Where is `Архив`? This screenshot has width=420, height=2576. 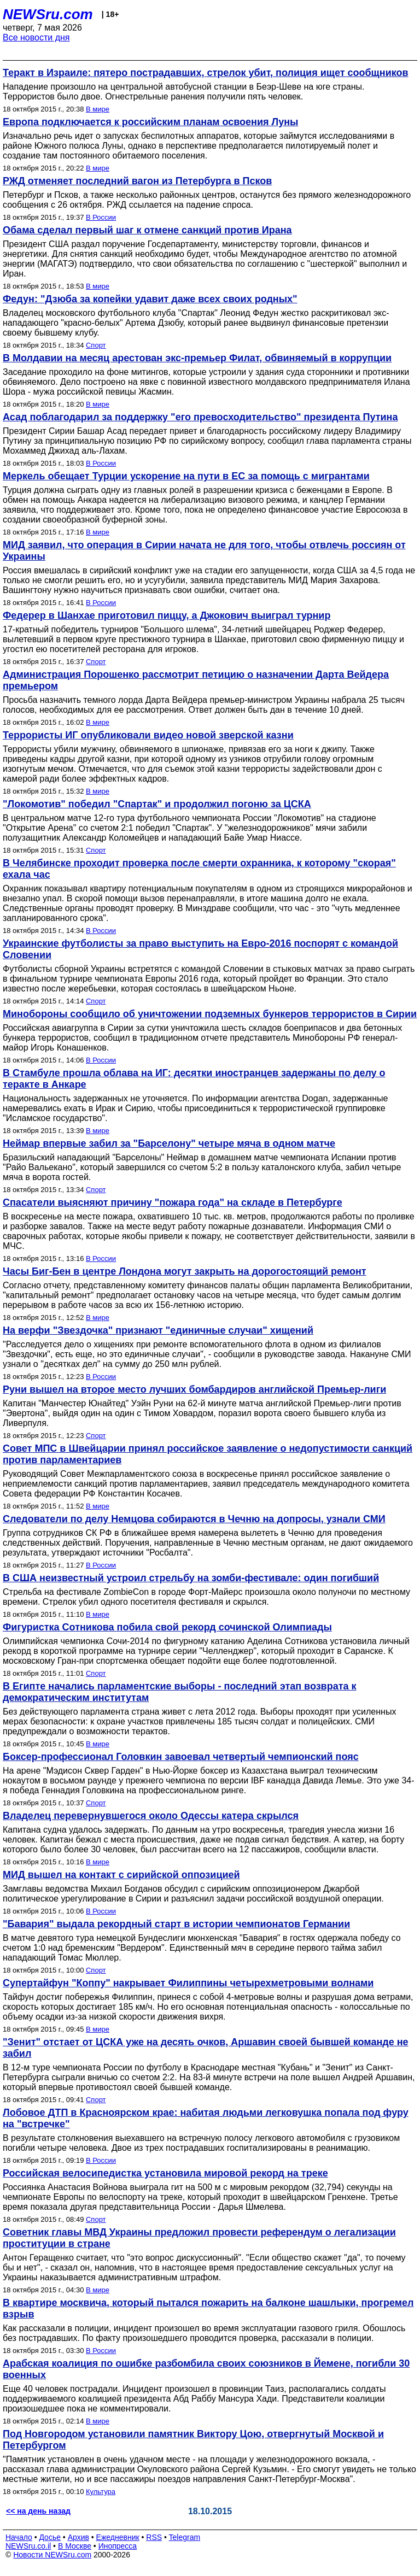
Архив is located at coordinates (78, 2537).